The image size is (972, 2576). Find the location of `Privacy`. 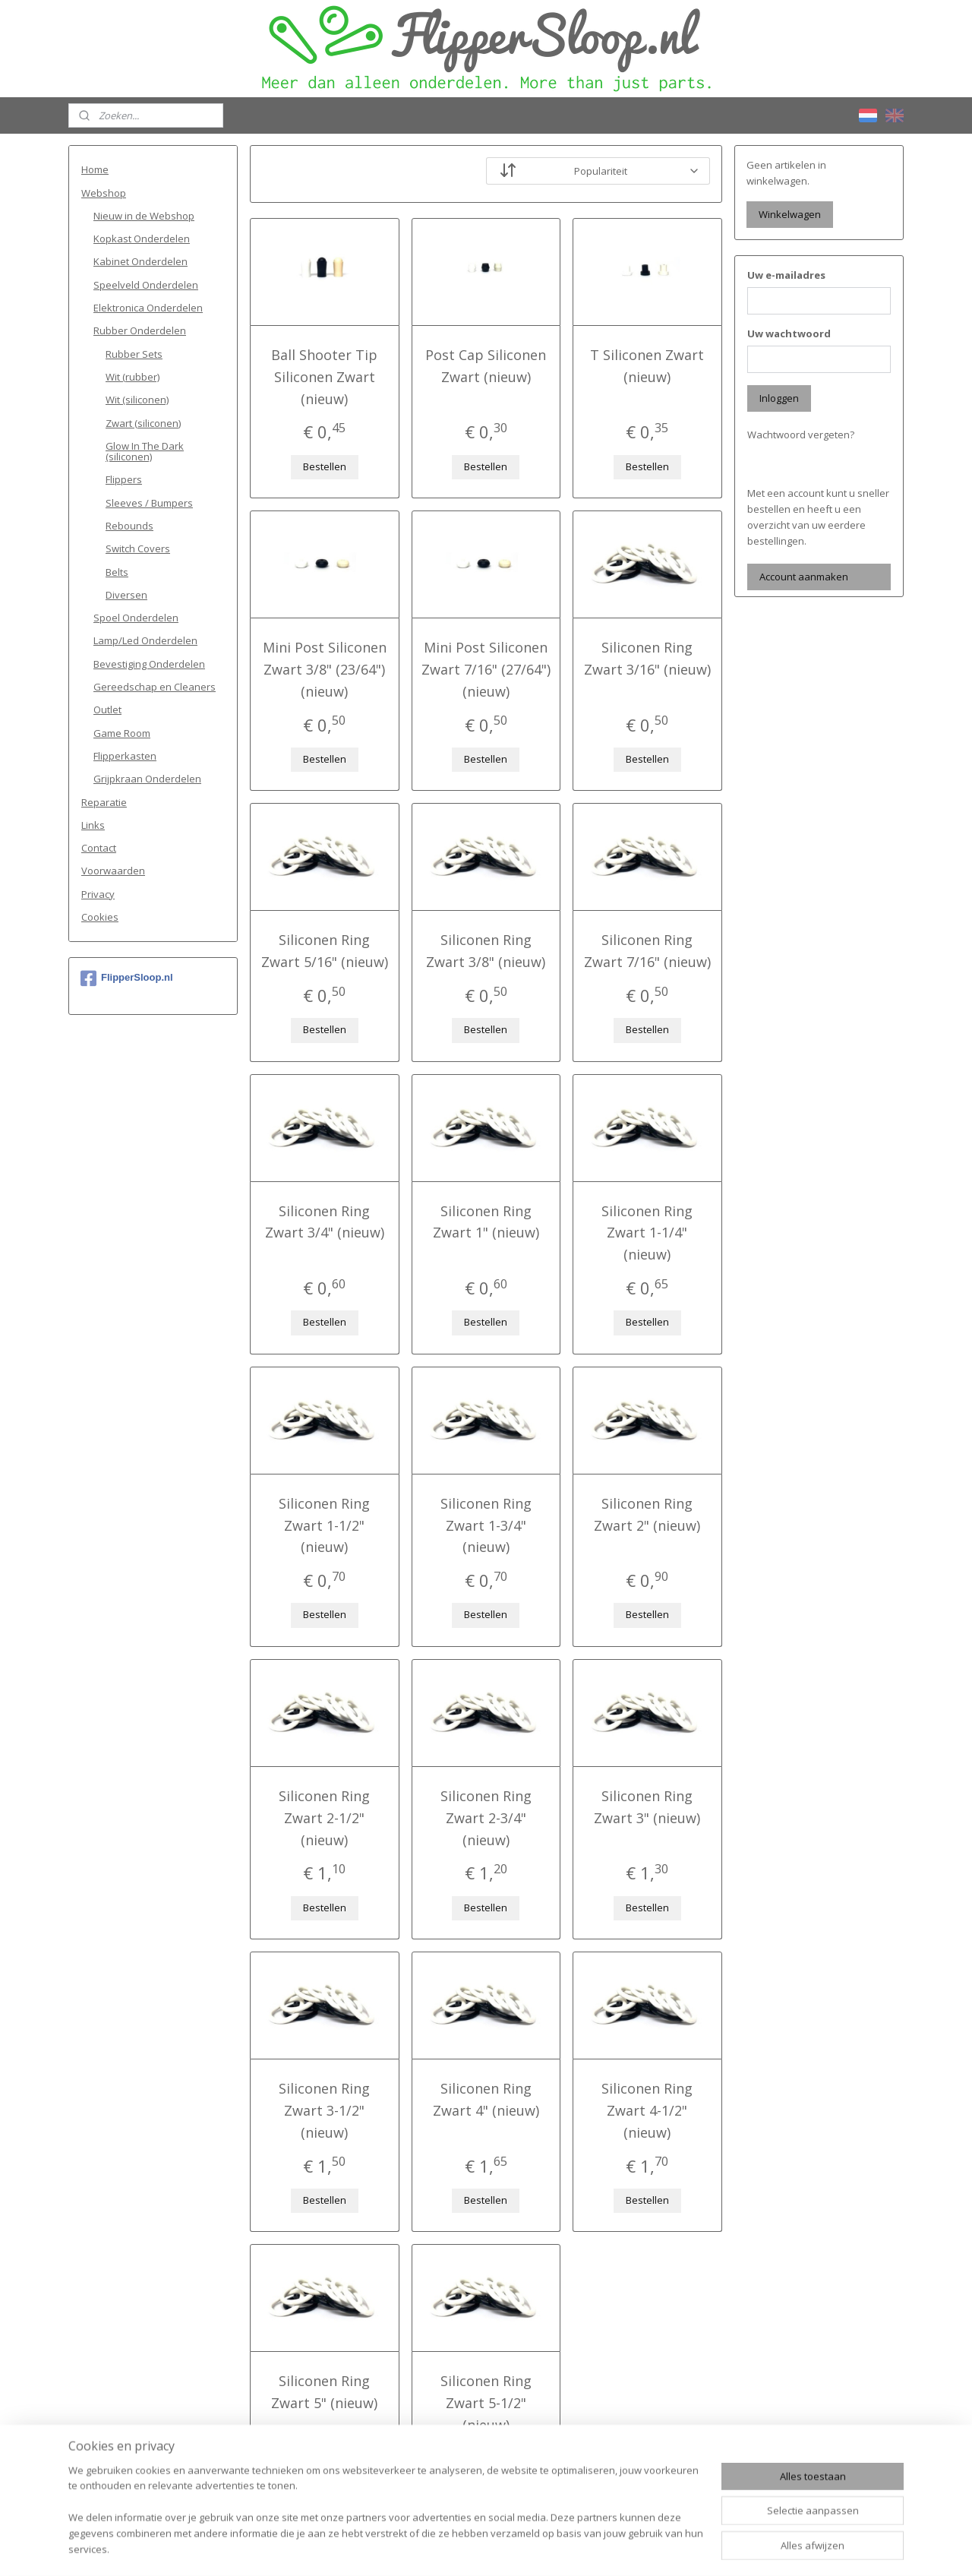

Privacy is located at coordinates (98, 894).